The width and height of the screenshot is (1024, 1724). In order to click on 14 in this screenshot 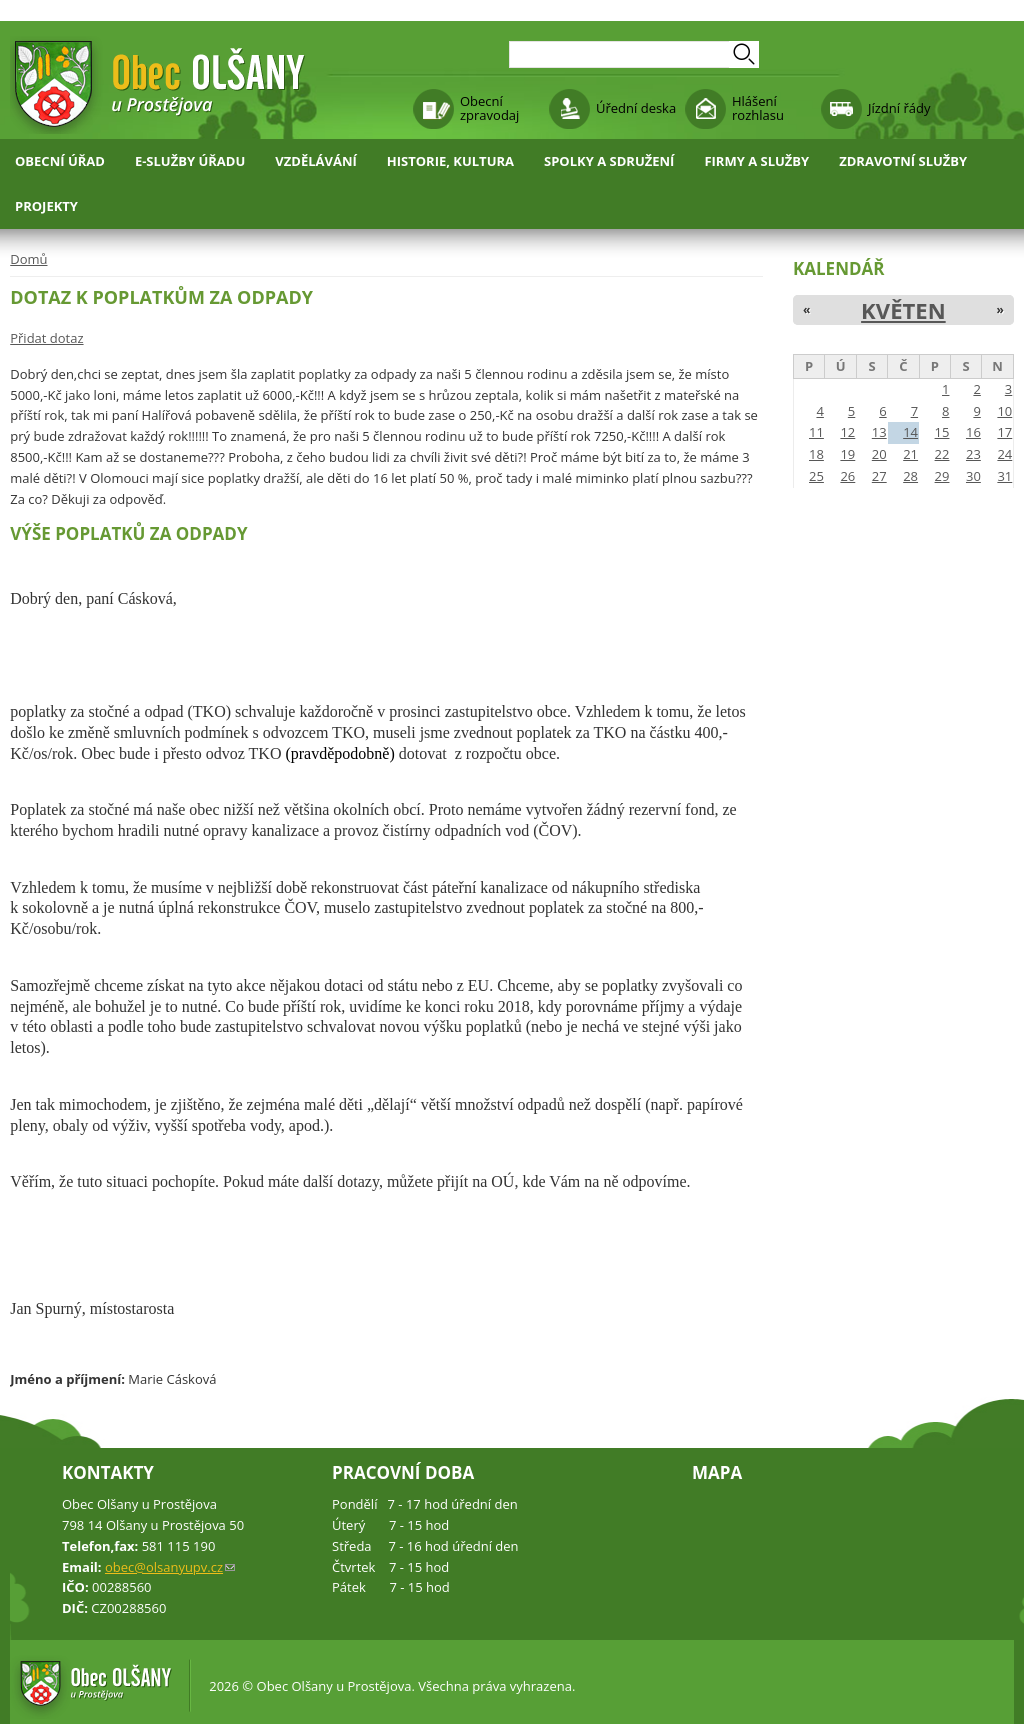, I will do `click(910, 432)`.